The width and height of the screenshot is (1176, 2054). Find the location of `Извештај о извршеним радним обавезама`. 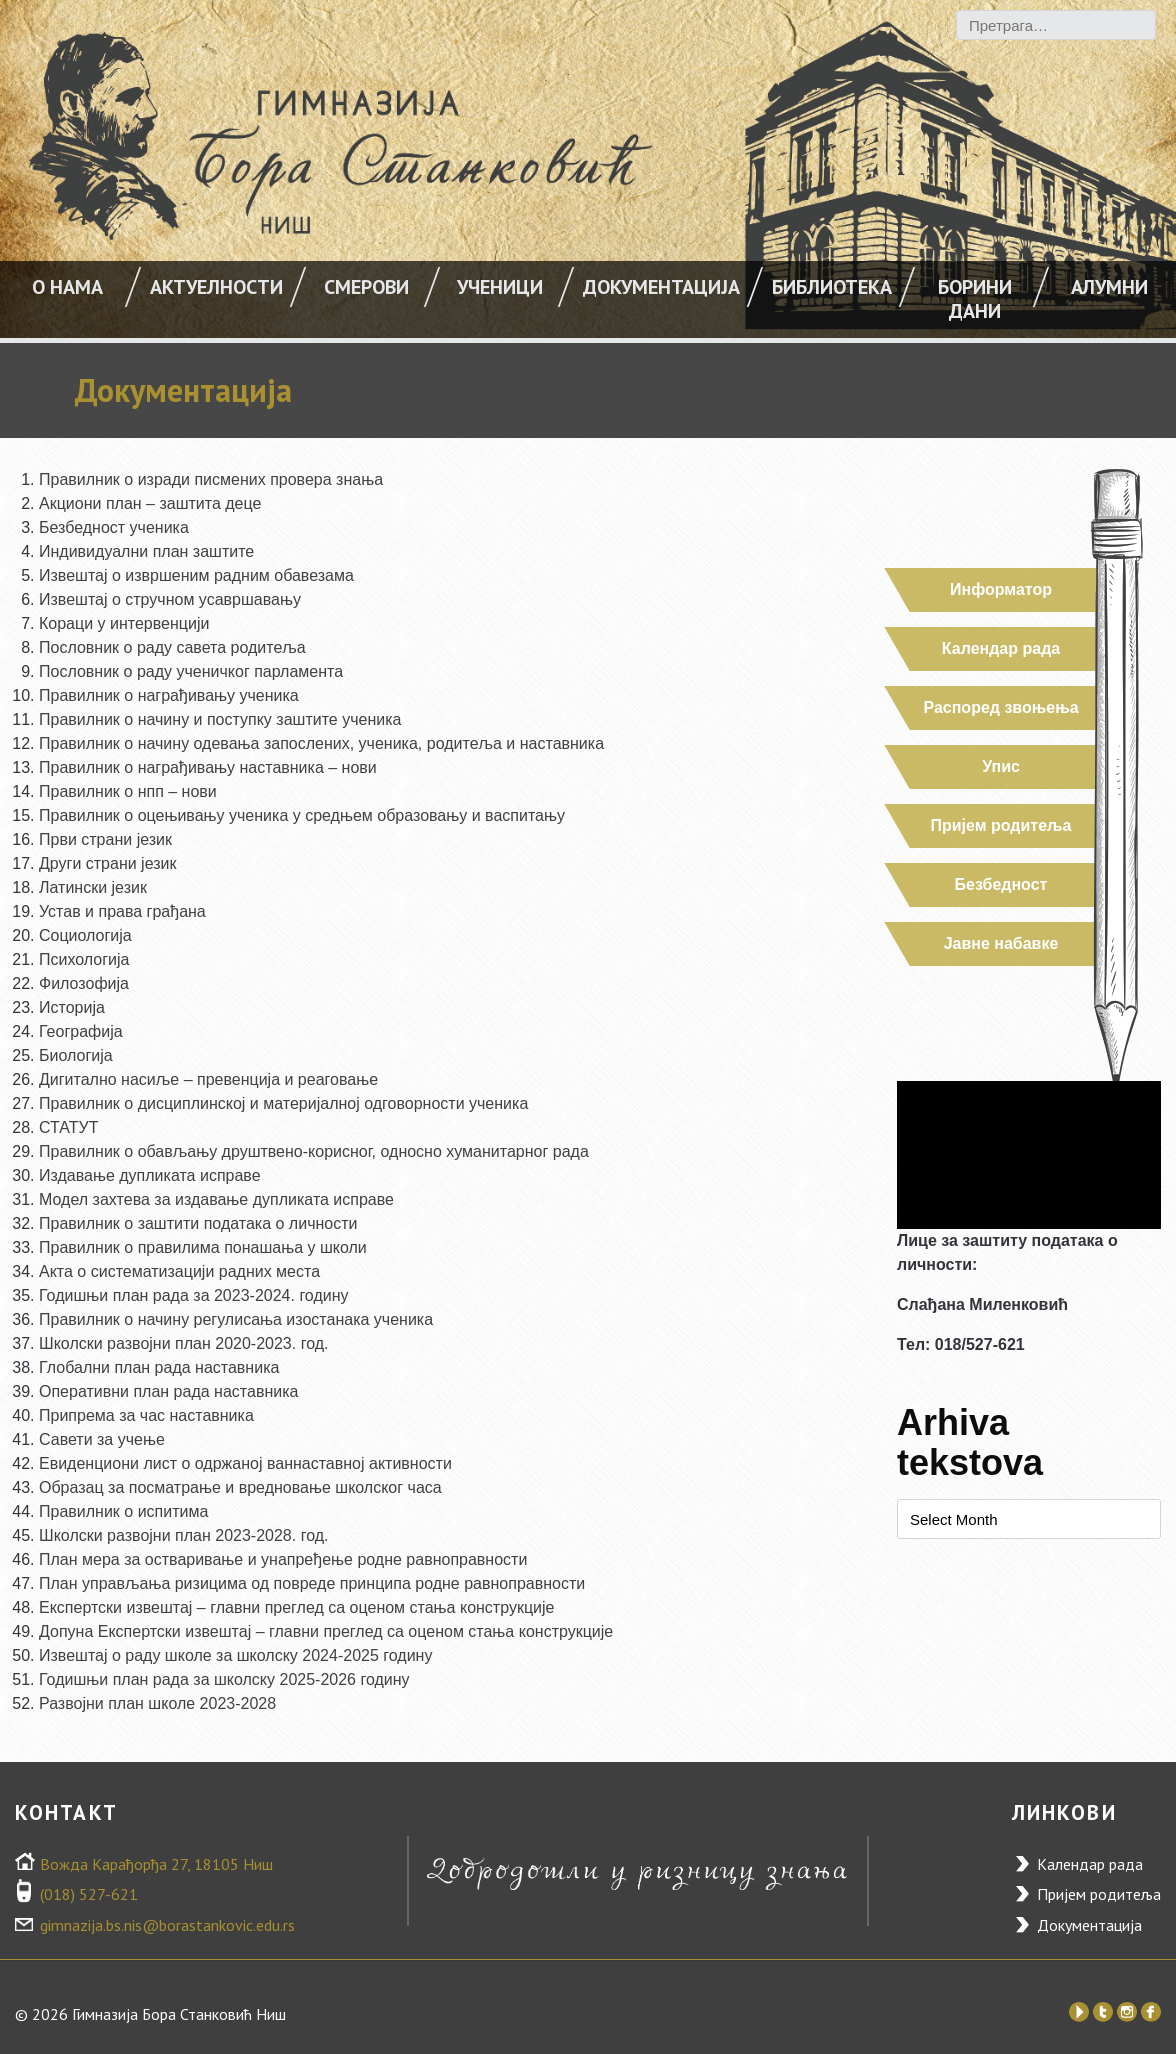

Извештај о извршеним радним обавезама is located at coordinates (196, 575).